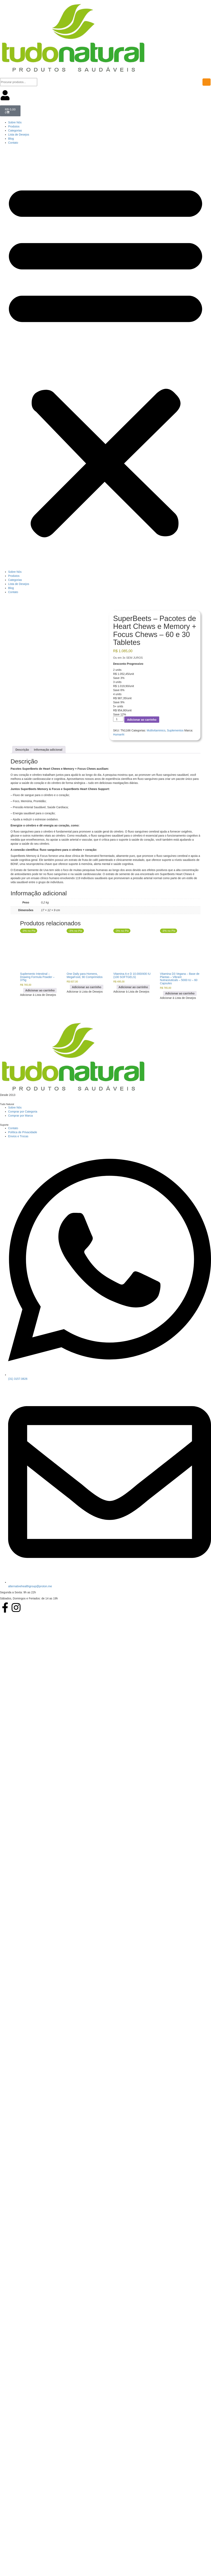 Image resolution: width=211 pixels, height=2576 pixels. I want to click on Contato, so click(13, 142).